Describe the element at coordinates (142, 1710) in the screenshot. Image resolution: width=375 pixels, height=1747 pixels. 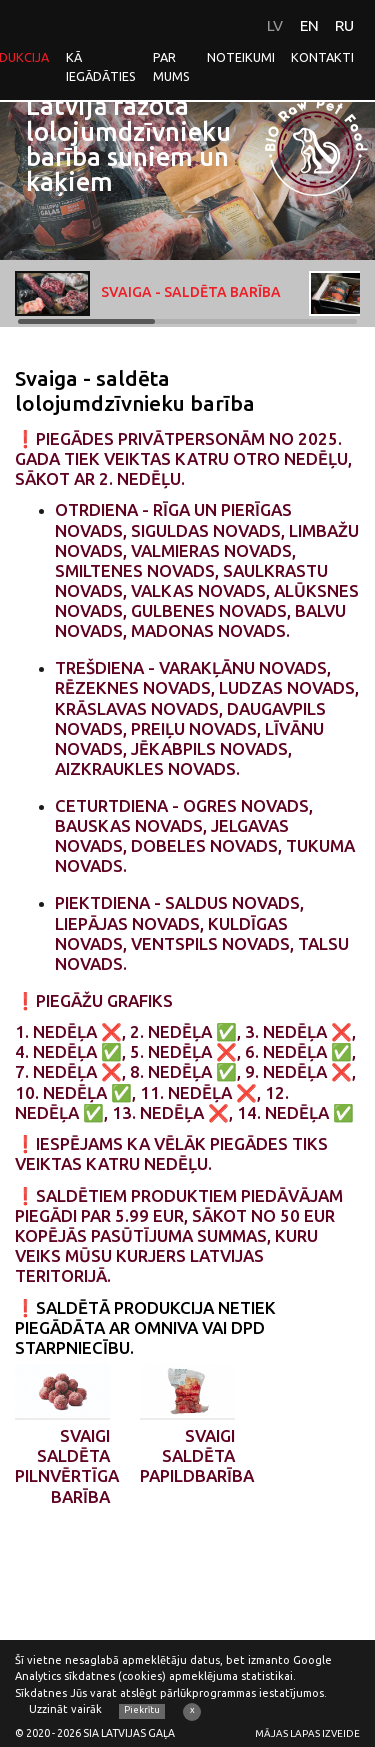
I see `Piekrītu` at that location.